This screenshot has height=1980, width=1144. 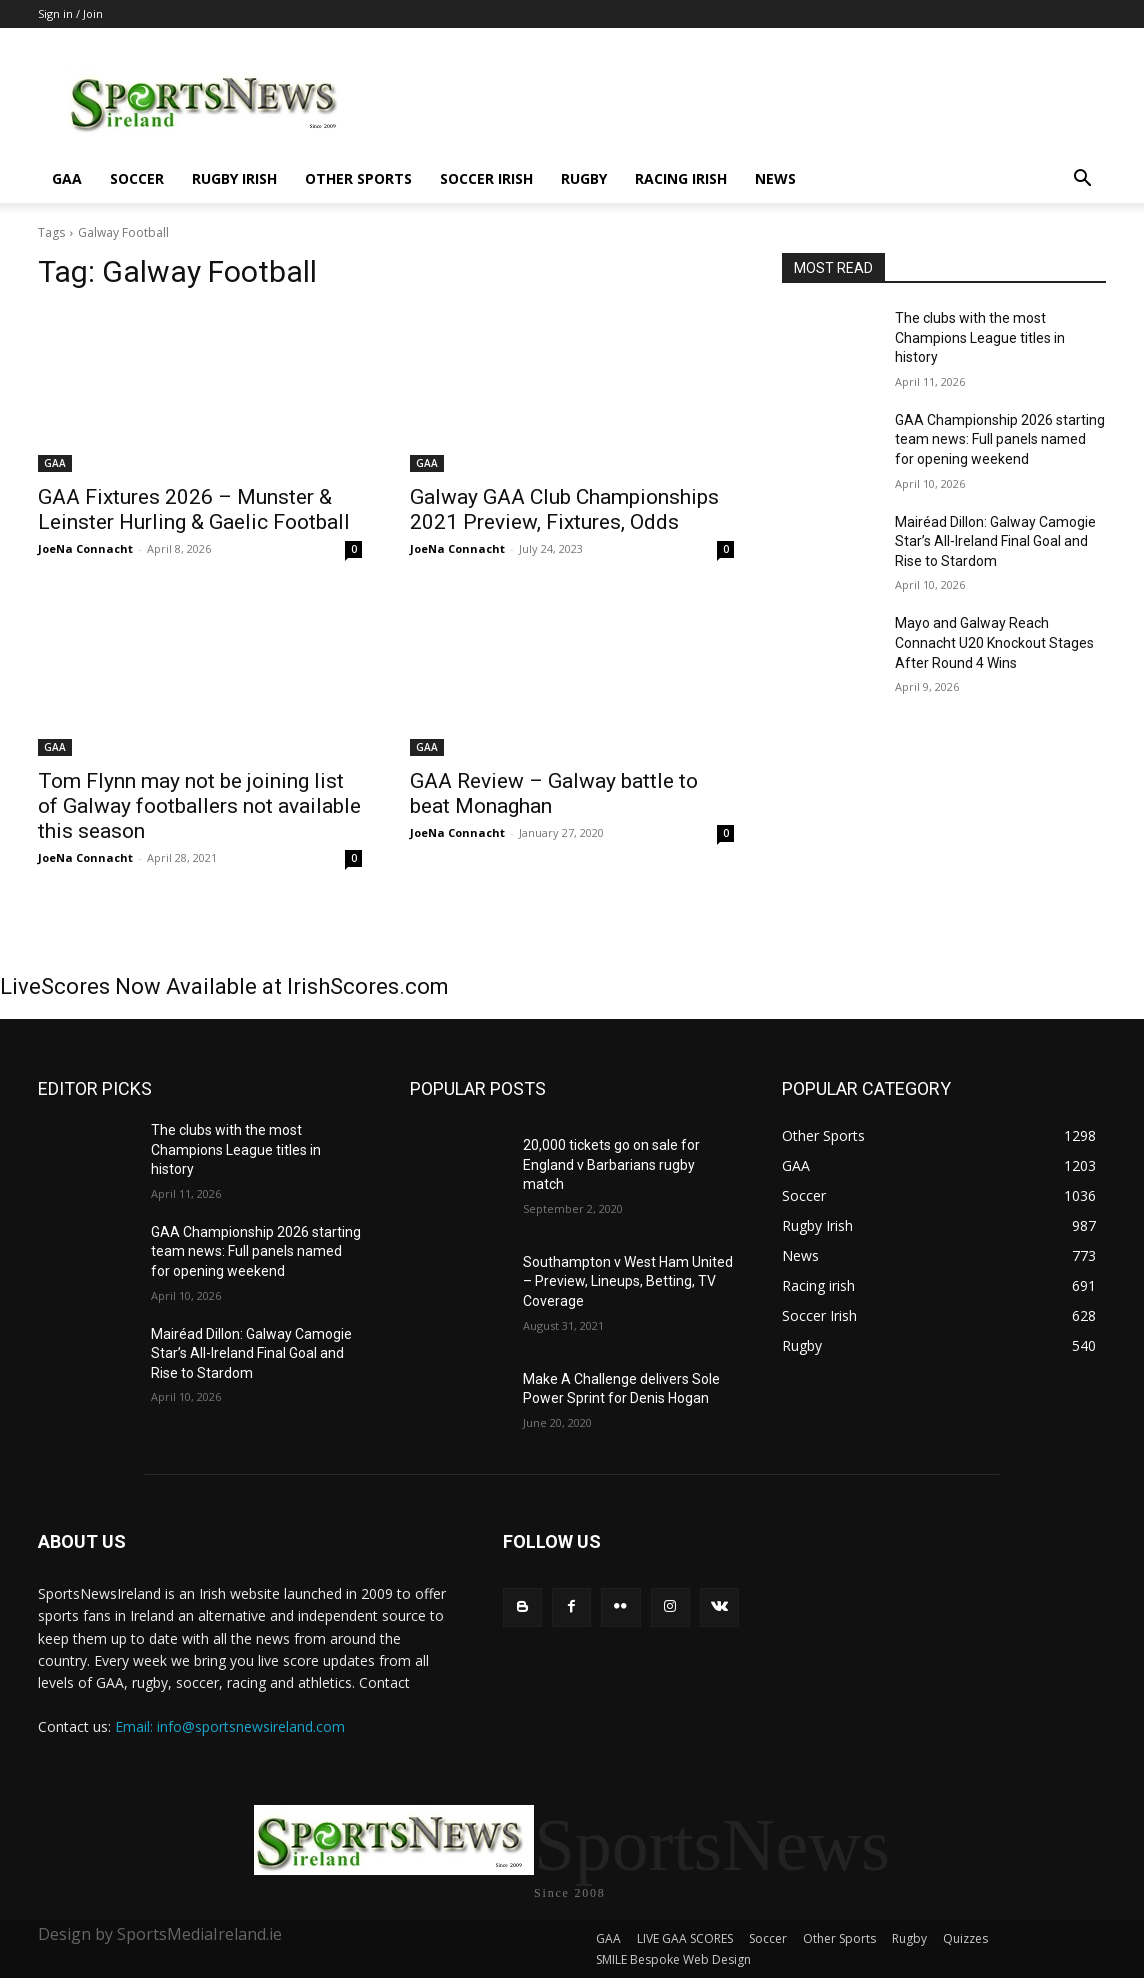 What do you see at coordinates (1000, 439) in the screenshot?
I see `GAA Championship 2026 starting team news: Full panels named for opening weekend` at bounding box center [1000, 439].